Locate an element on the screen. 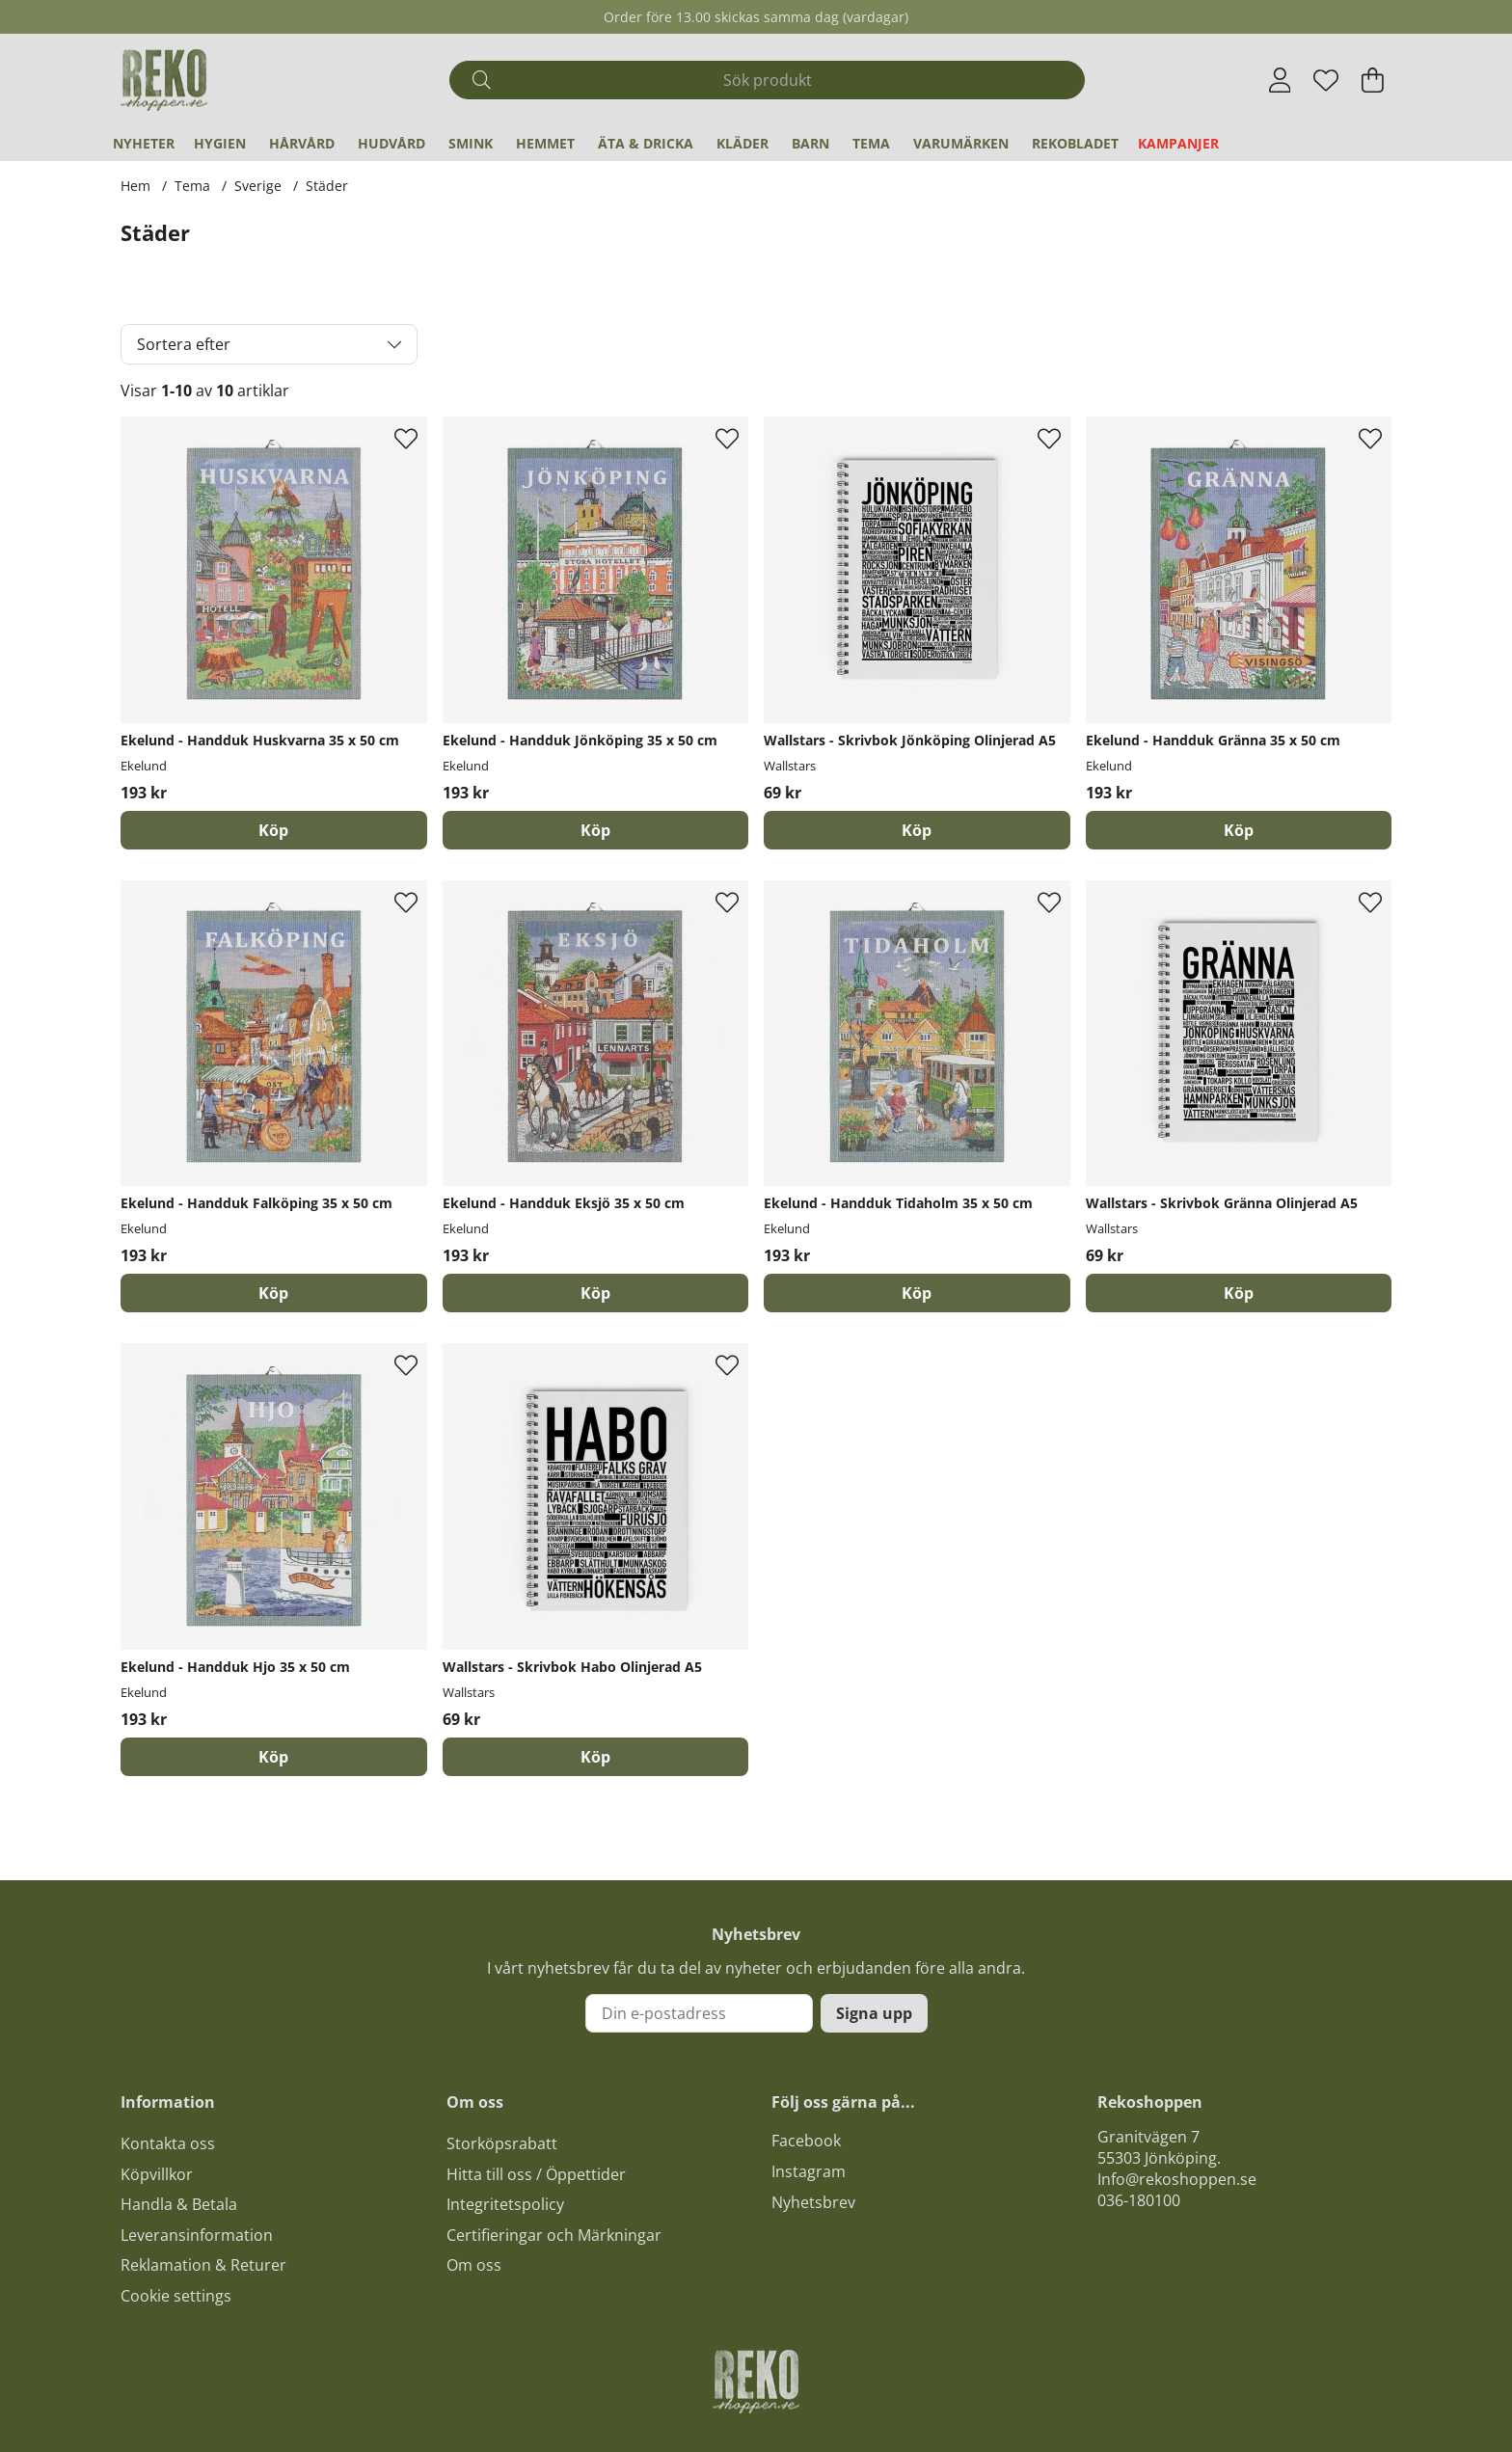  Leveransinformation is located at coordinates (197, 2235).